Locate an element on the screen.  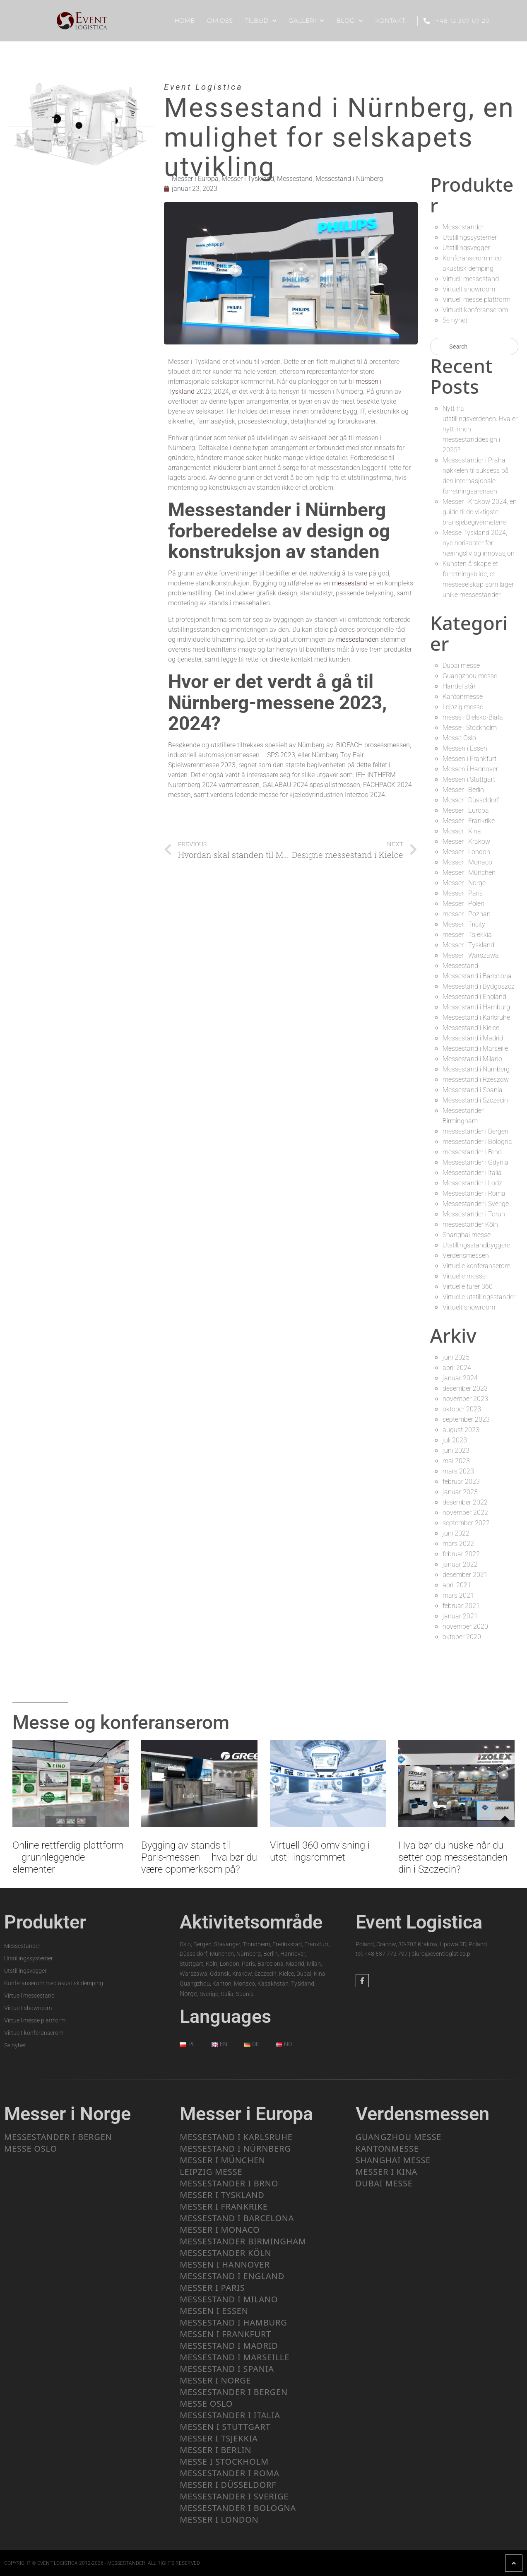
Messer i Tricity is located at coordinates (464, 924).